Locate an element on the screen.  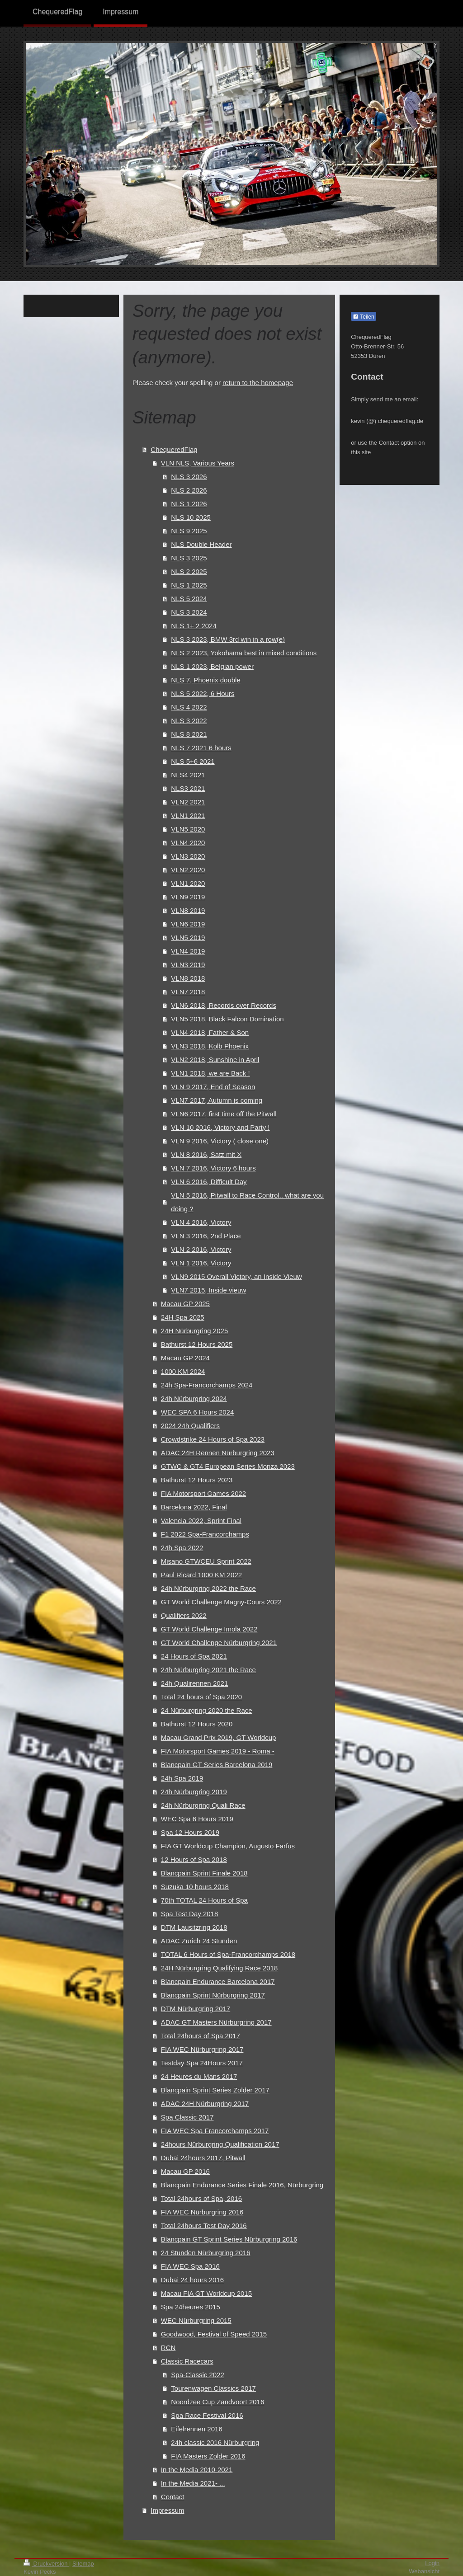
FIA WEC Nürburgring 2016 is located at coordinates (202, 2212).